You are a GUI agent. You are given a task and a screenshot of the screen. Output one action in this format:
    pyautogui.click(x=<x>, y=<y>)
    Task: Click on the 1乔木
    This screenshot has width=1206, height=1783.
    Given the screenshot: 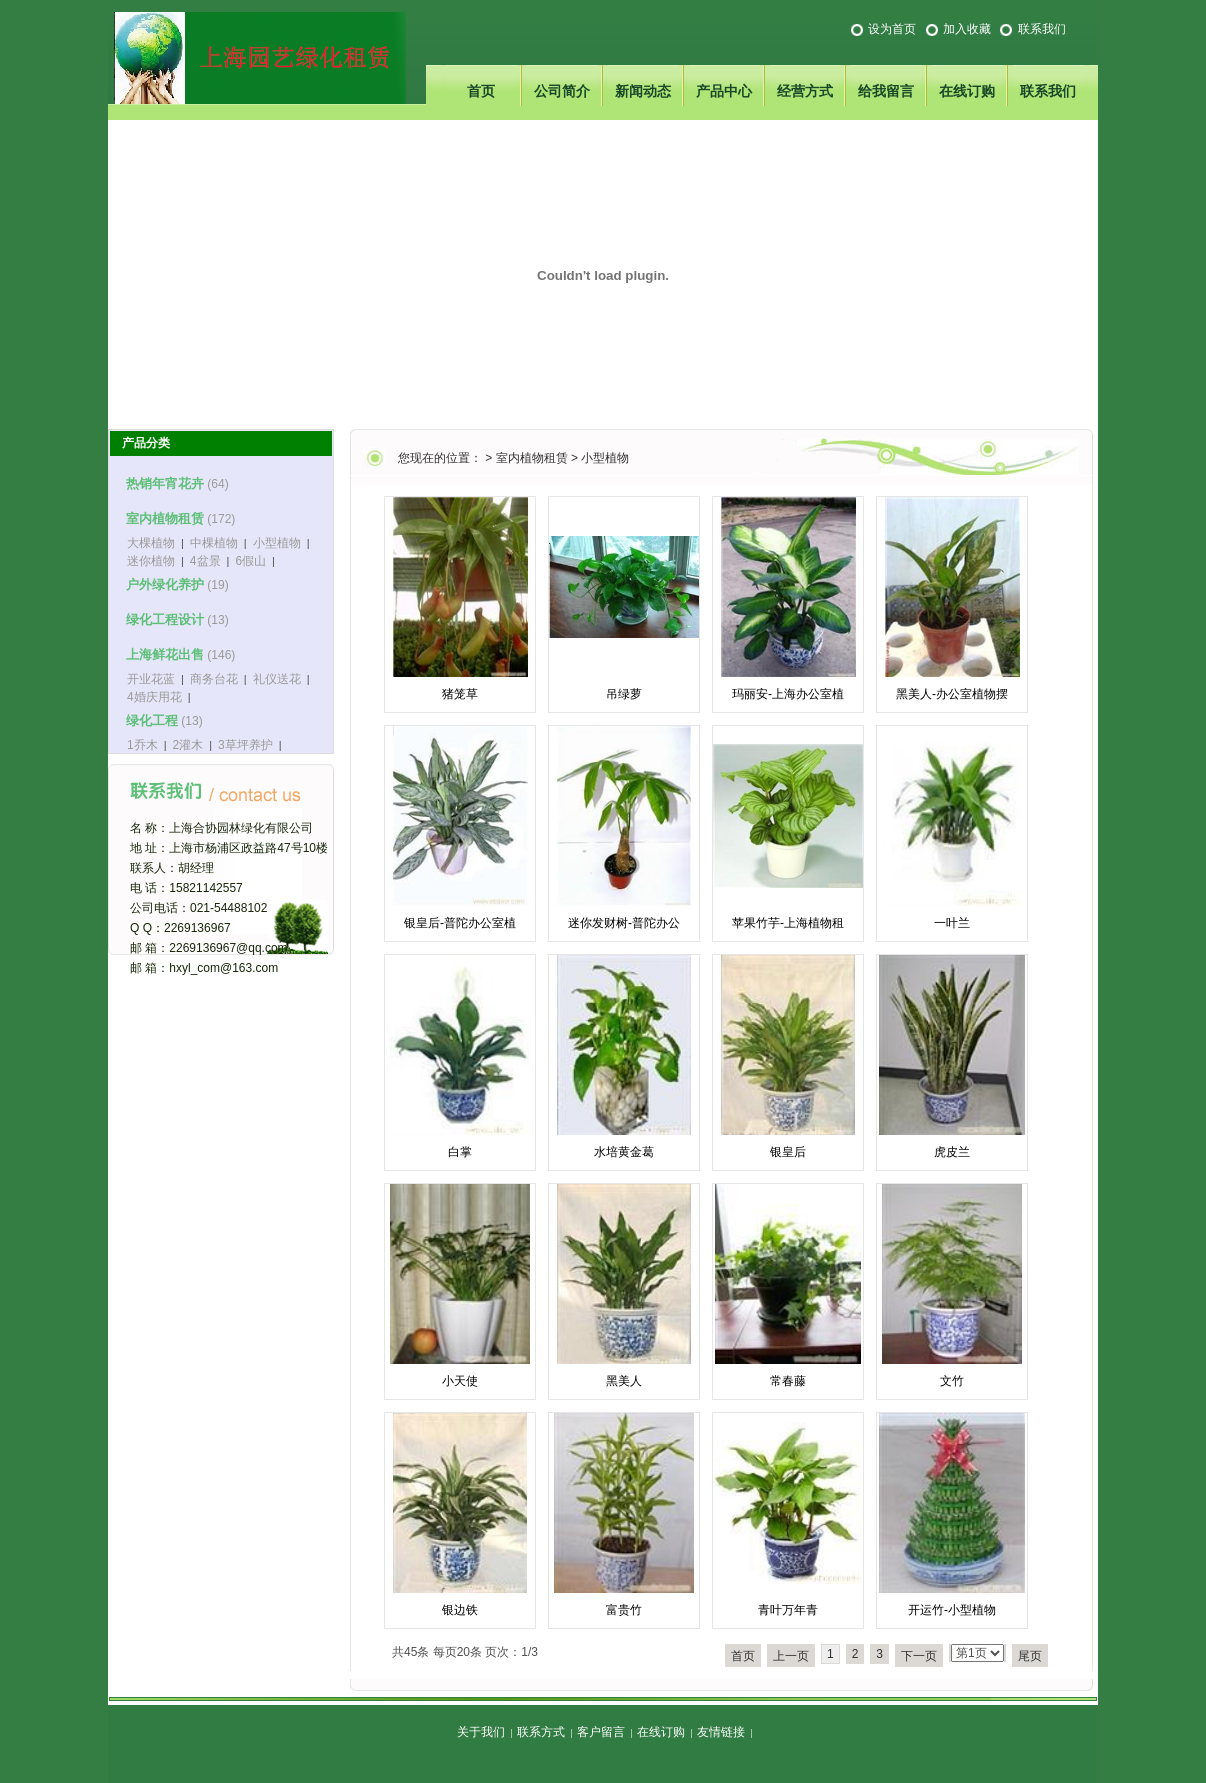 What is the action you would take?
    pyautogui.click(x=142, y=745)
    